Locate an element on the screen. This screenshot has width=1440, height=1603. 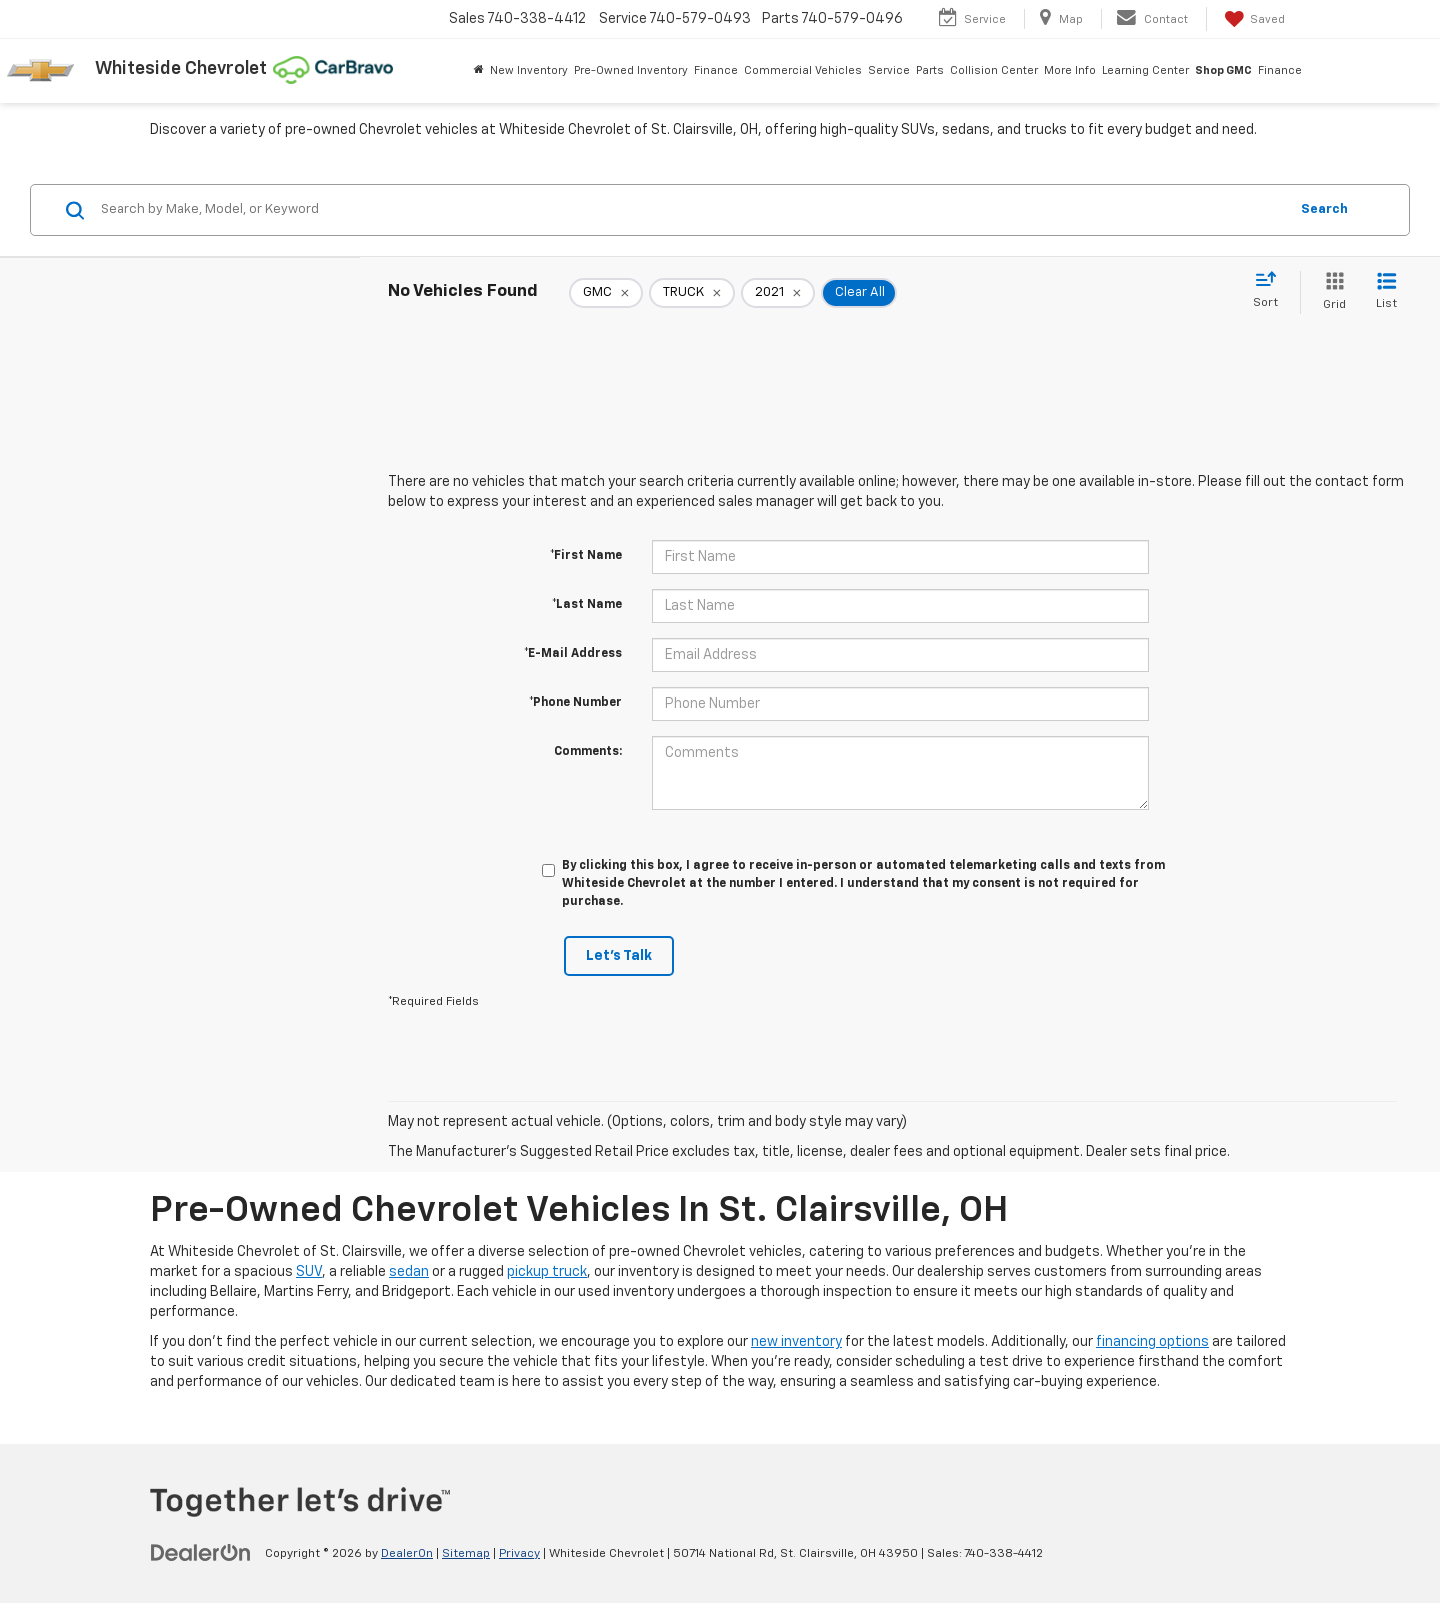
Service [button] is located at coordinates (889, 70).